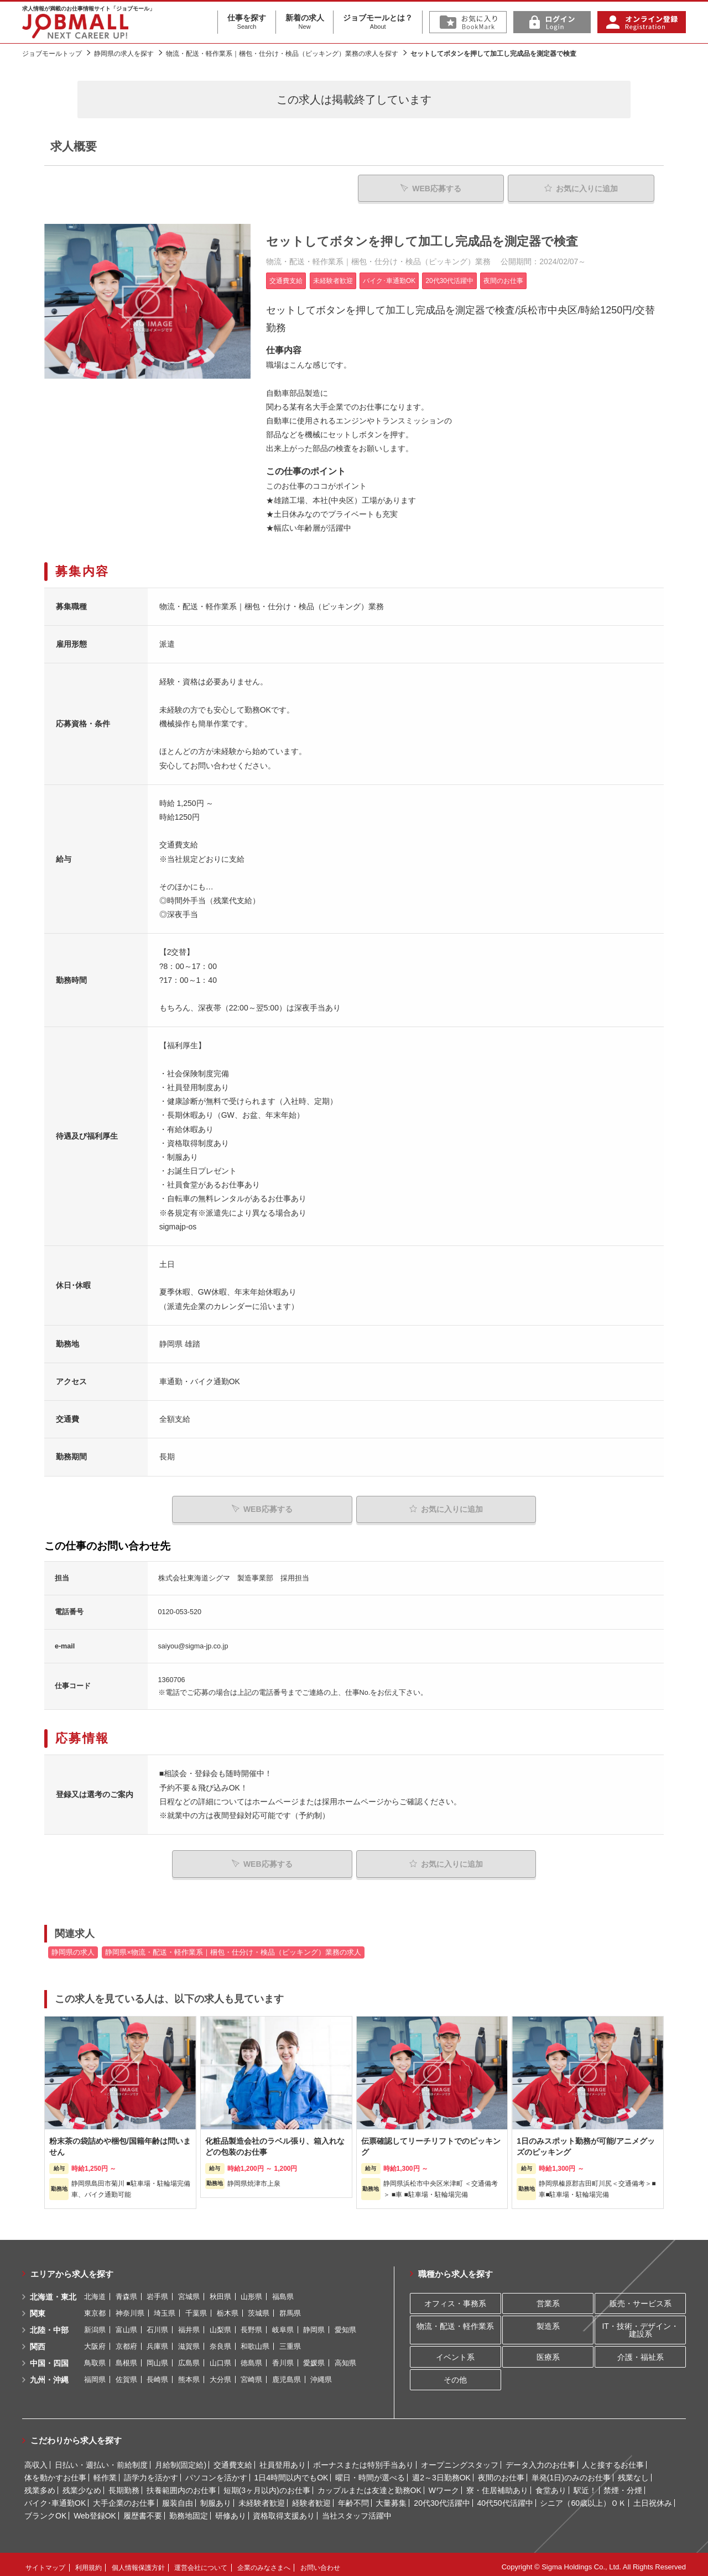 The image size is (708, 2576). Describe the element at coordinates (345, 2357) in the screenshot. I see `高知県` at that location.